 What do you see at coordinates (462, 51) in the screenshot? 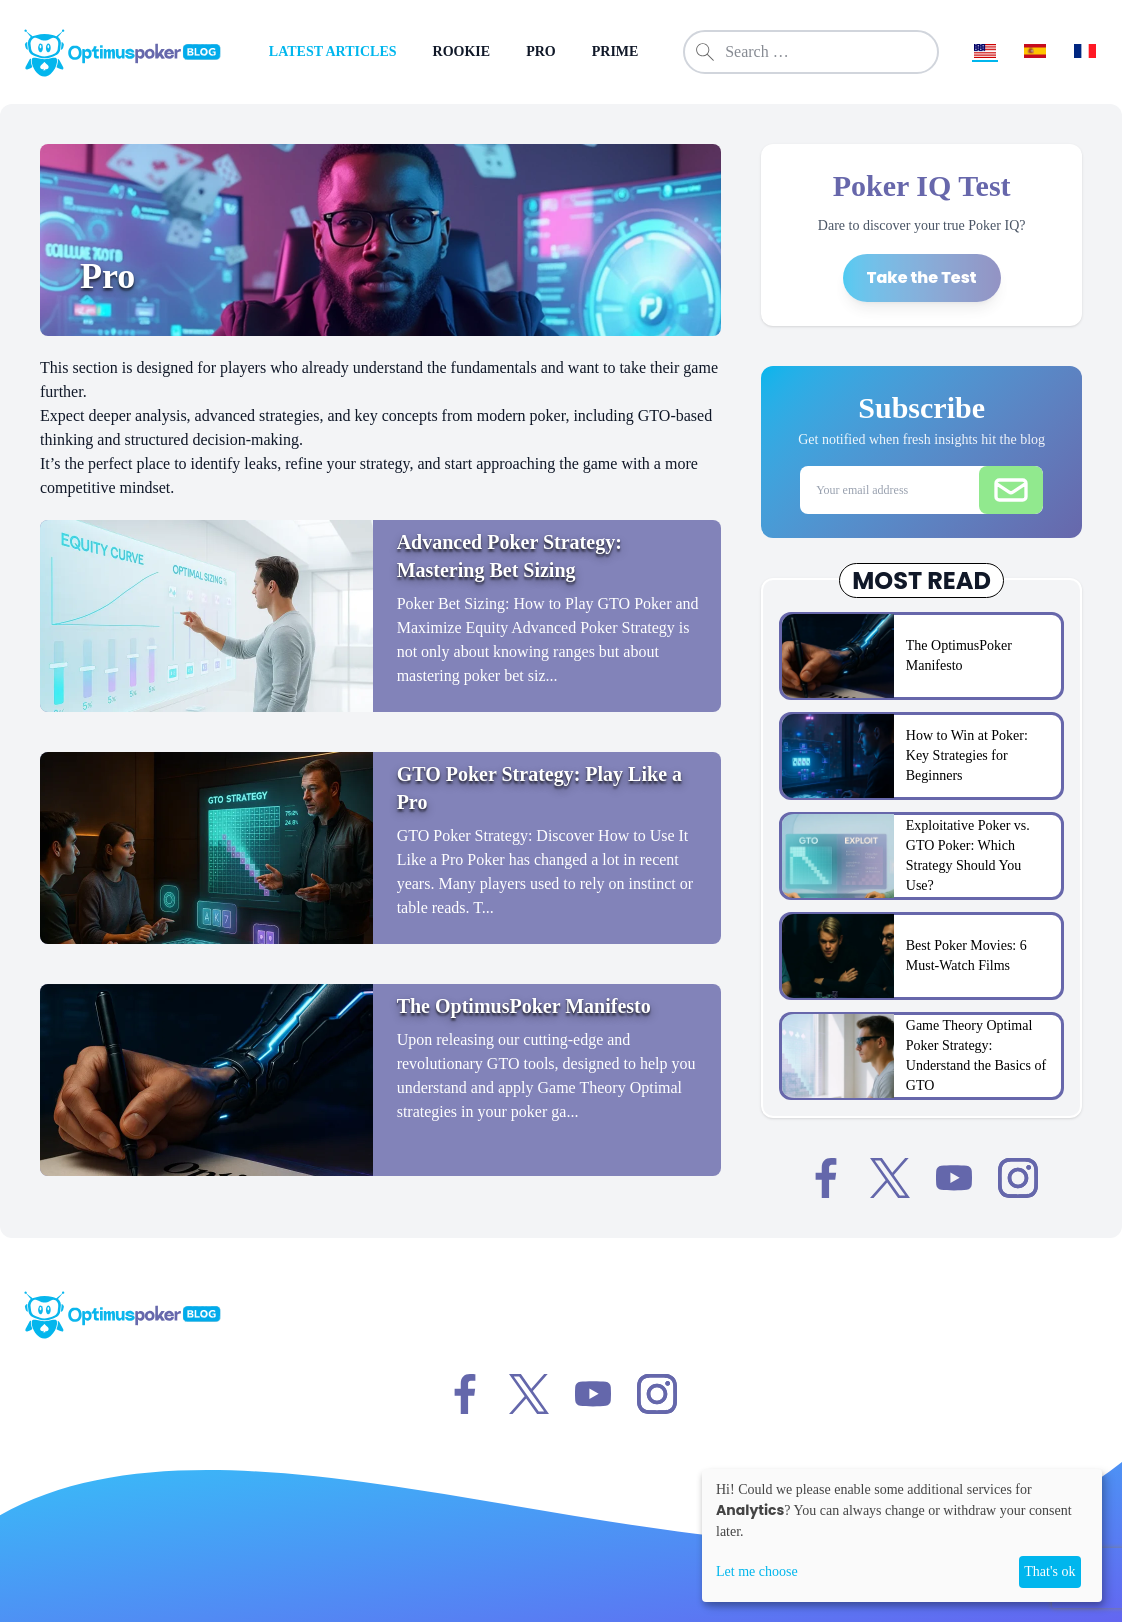
I see `ROOKIE` at bounding box center [462, 51].